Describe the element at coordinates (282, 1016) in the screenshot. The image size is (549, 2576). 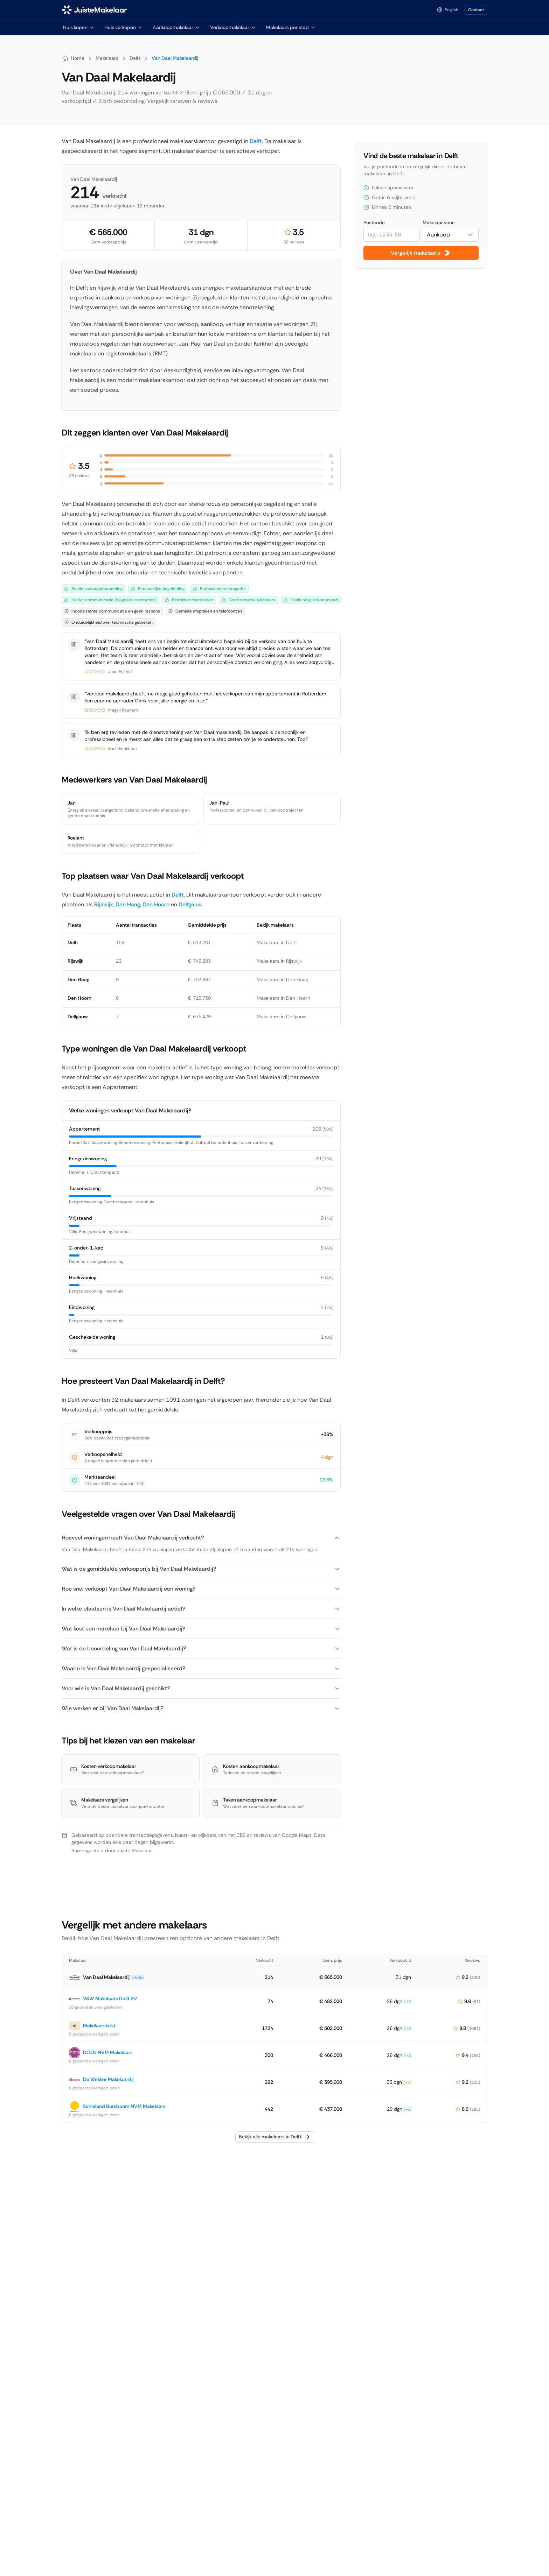
I see `Makelaars in Delfgauw` at that location.